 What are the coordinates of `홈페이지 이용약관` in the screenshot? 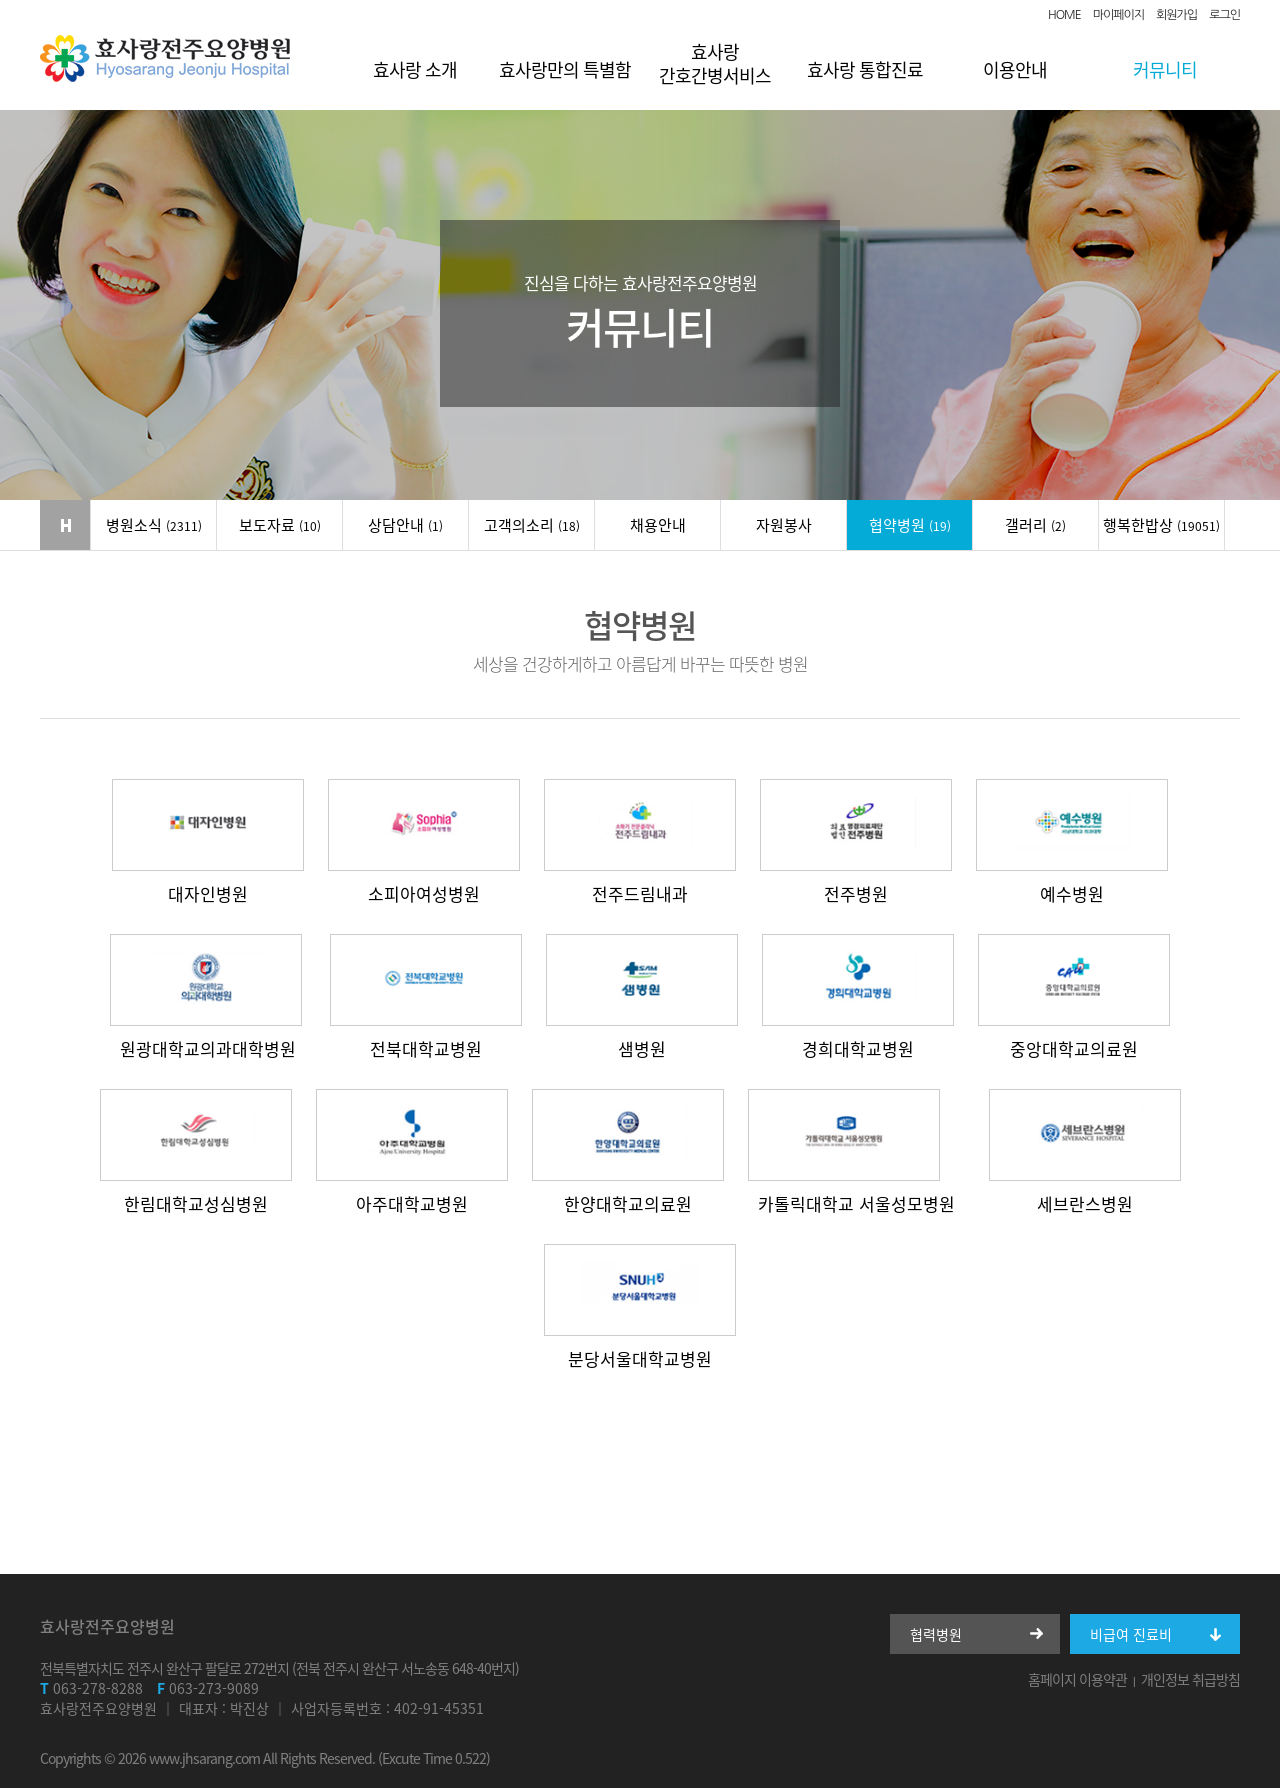 It's located at (1077, 1679).